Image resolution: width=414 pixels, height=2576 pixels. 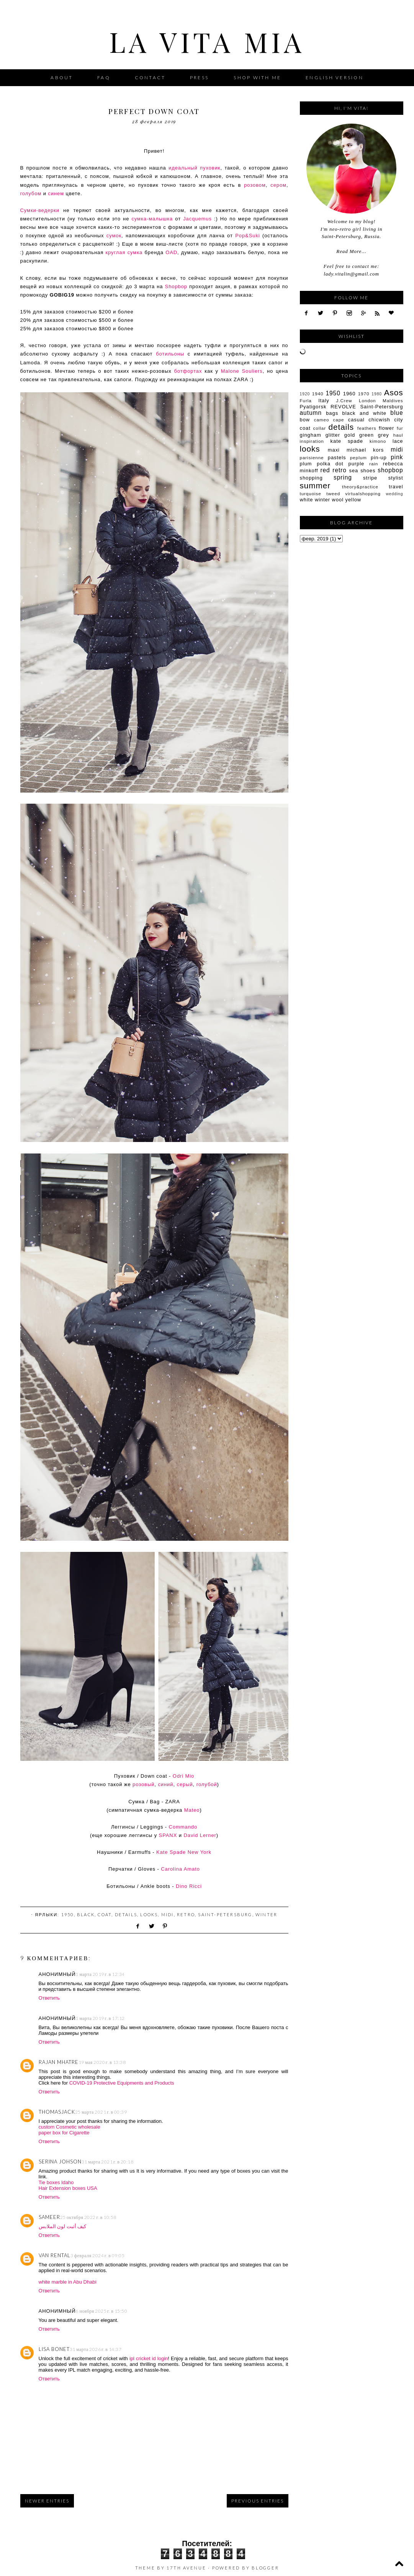 What do you see at coordinates (186, 2567) in the screenshot?
I see `17th Avenue` at bounding box center [186, 2567].